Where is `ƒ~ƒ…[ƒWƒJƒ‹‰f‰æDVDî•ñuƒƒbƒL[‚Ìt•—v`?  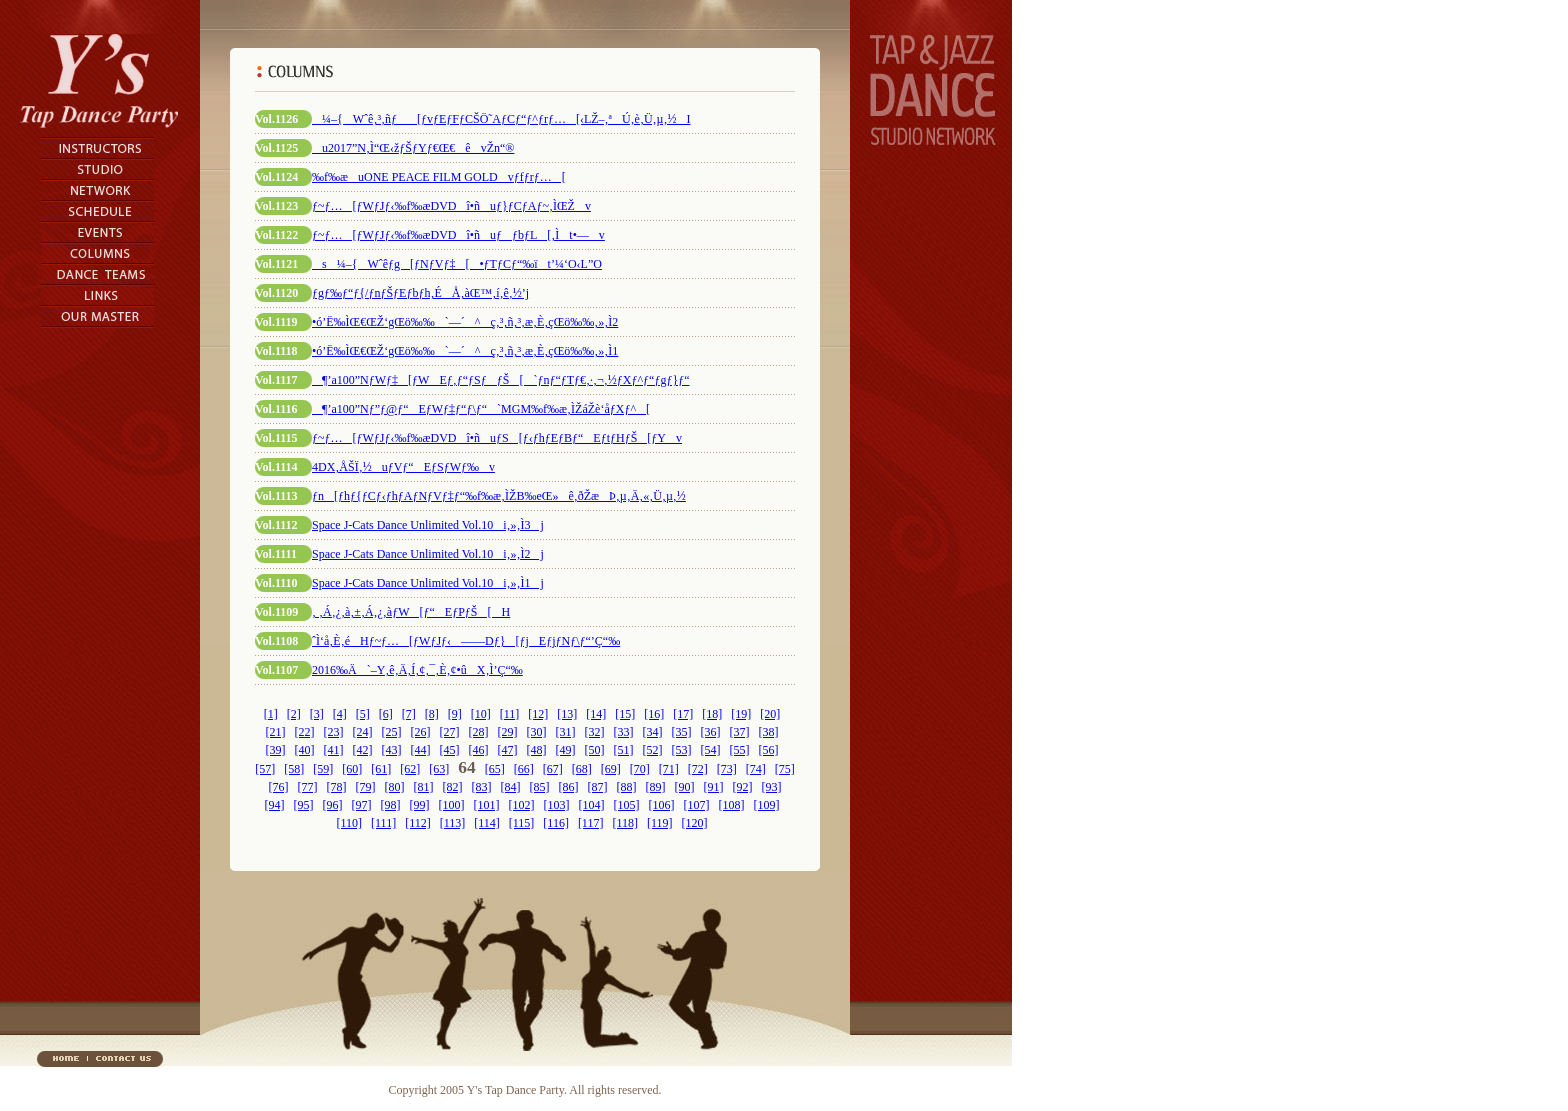 ƒ~ƒ…[ƒWƒJƒ‹‰f‰æDVDî•ñuƒƒbƒL[‚Ìt•—v is located at coordinates (458, 235).